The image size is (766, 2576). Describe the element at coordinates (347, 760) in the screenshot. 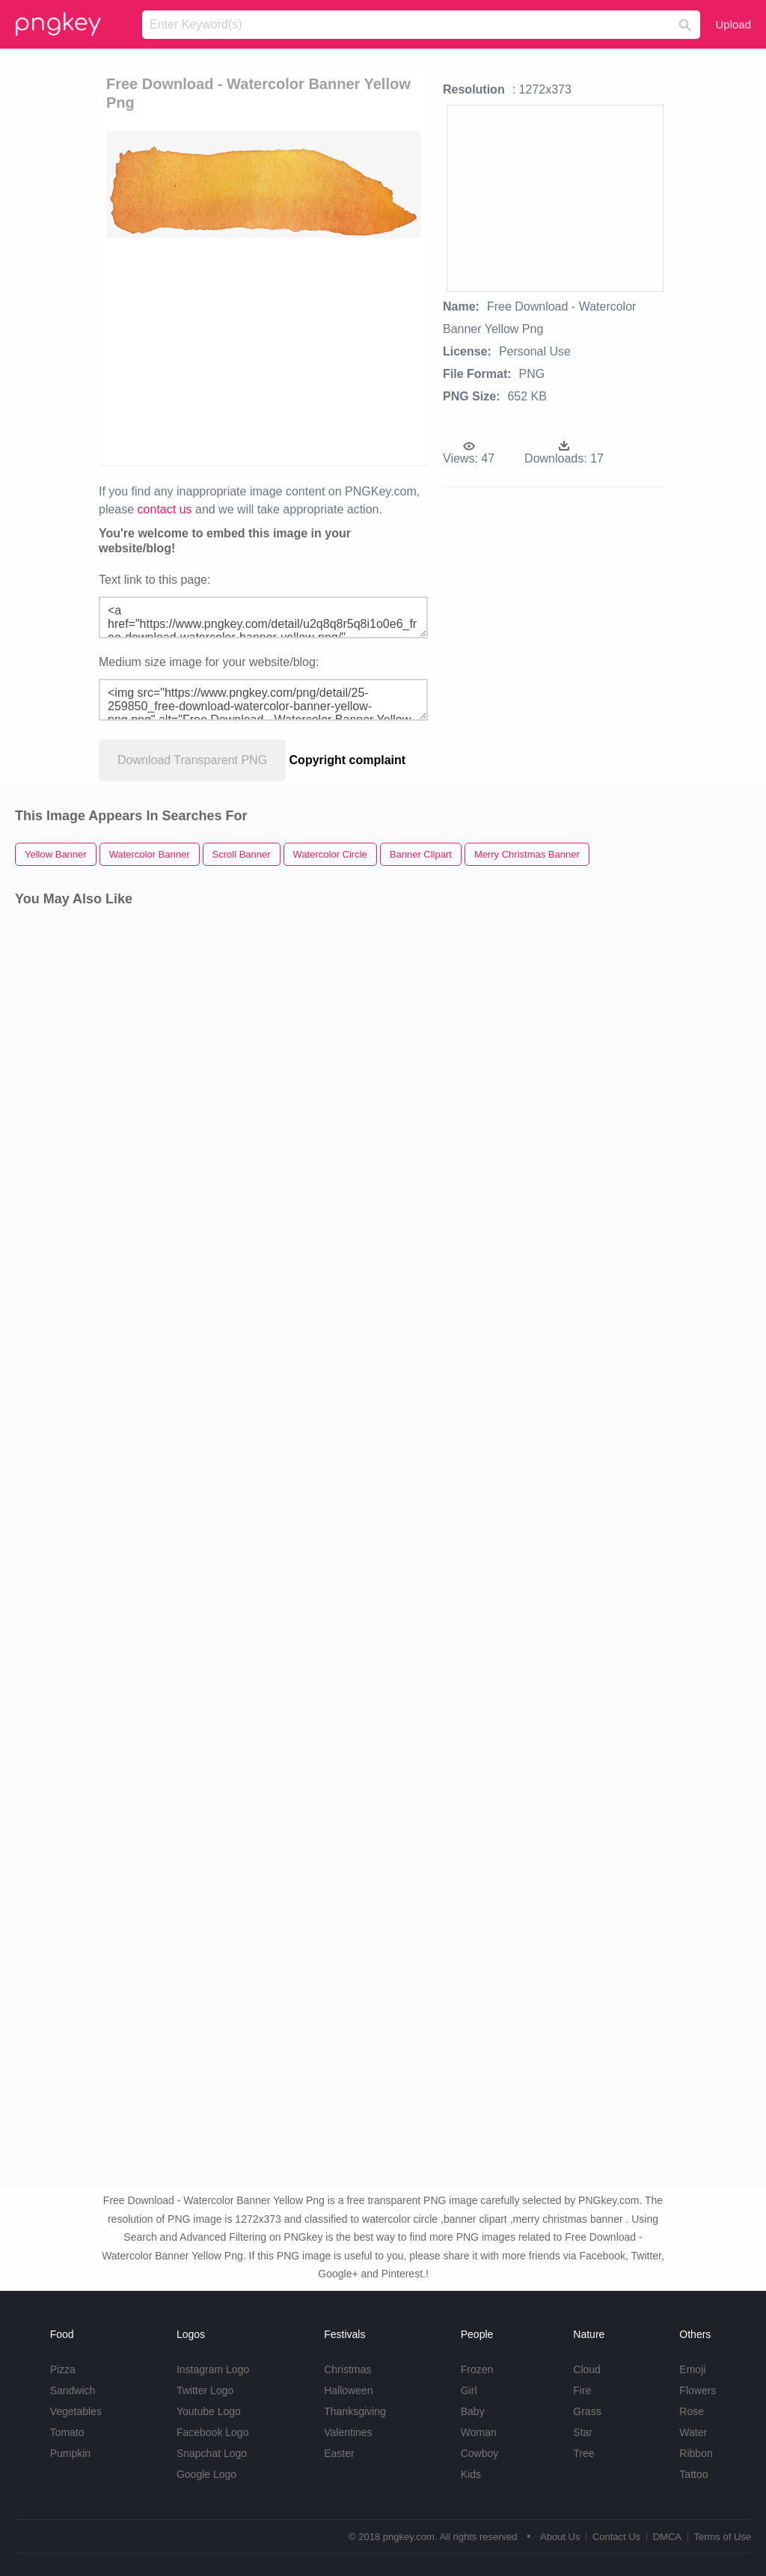

I see `Copyright complaint` at that location.